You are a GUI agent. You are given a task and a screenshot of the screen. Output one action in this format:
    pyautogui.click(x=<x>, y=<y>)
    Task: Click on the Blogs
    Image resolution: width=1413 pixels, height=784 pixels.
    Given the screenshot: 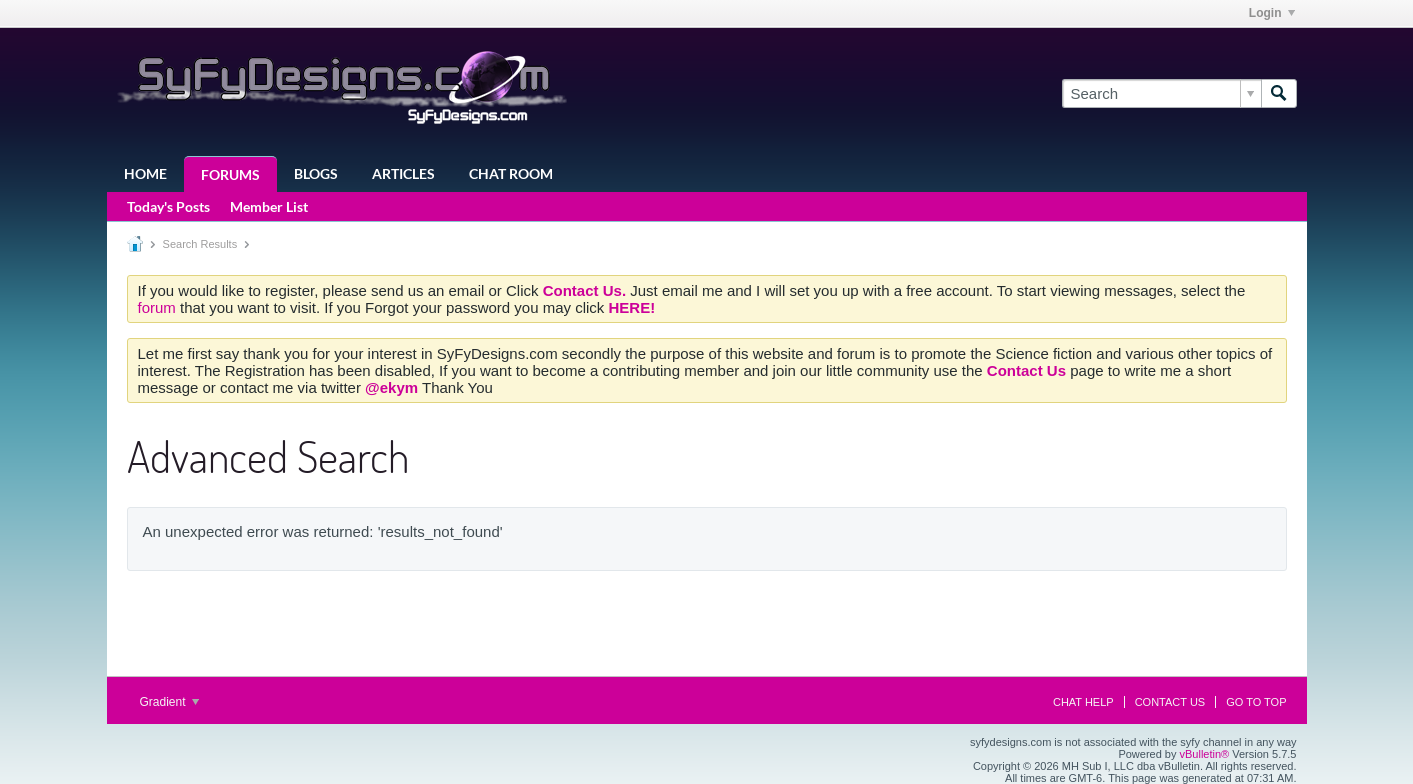 What is the action you would take?
    pyautogui.click(x=316, y=173)
    